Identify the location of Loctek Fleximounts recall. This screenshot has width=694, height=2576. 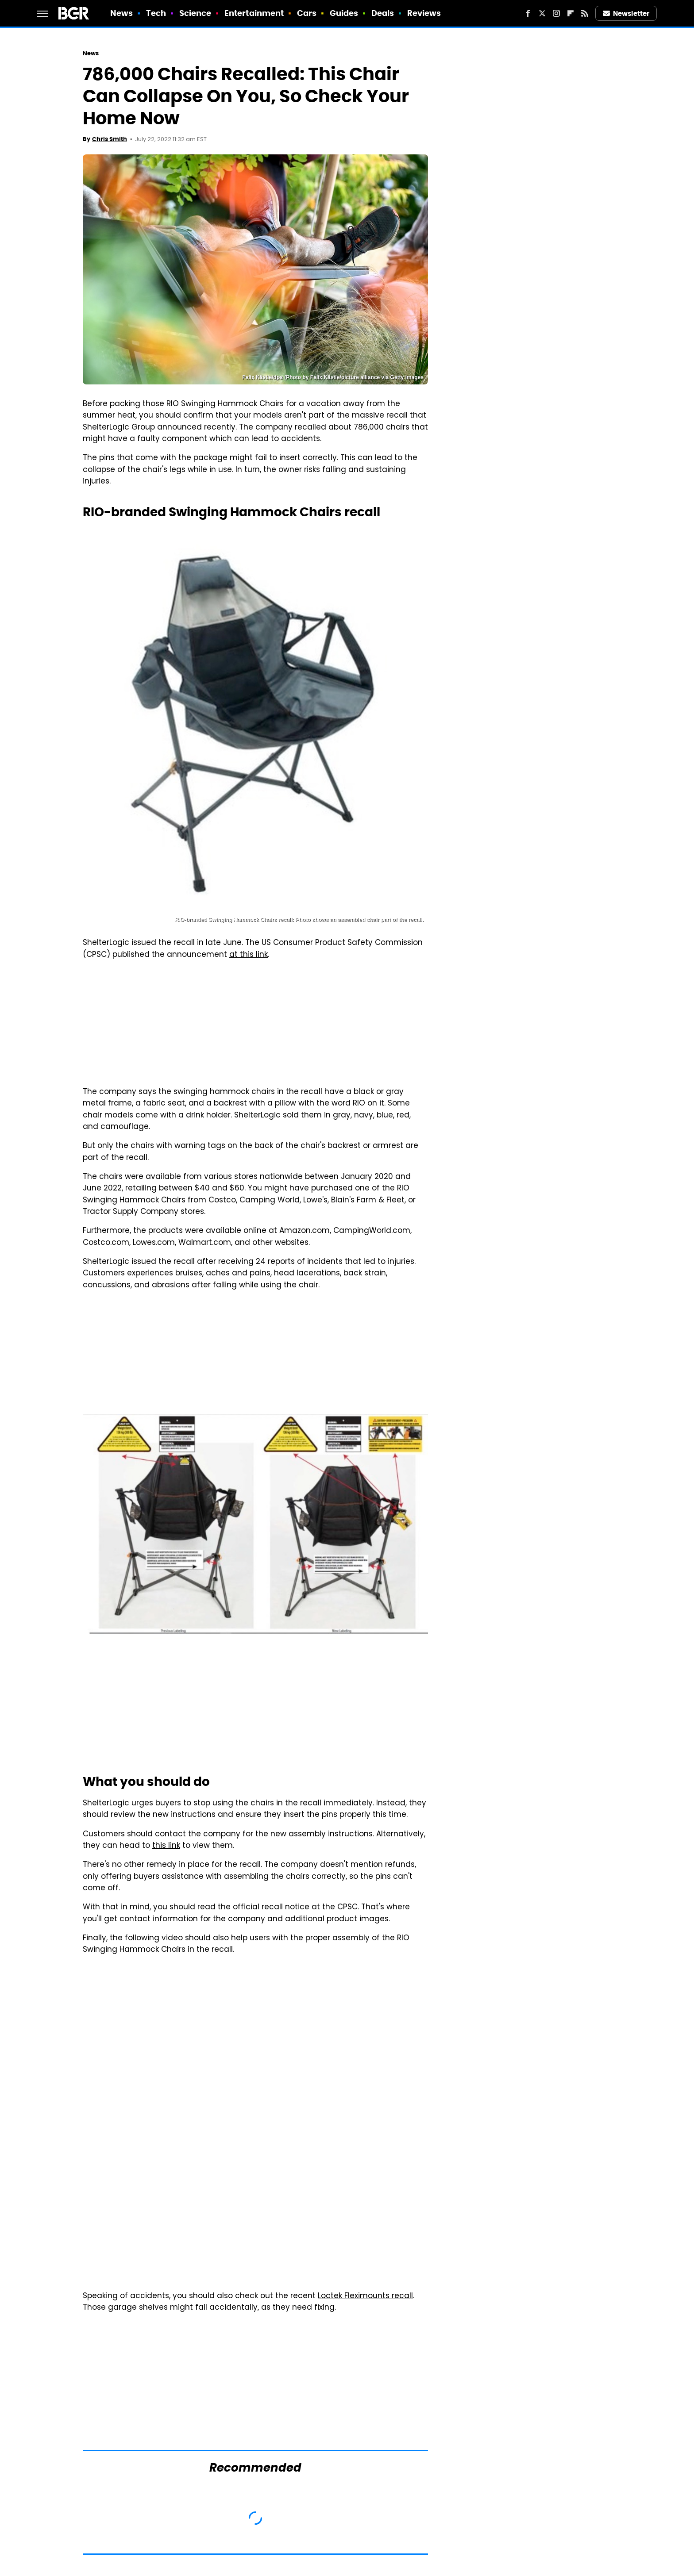
(365, 2296).